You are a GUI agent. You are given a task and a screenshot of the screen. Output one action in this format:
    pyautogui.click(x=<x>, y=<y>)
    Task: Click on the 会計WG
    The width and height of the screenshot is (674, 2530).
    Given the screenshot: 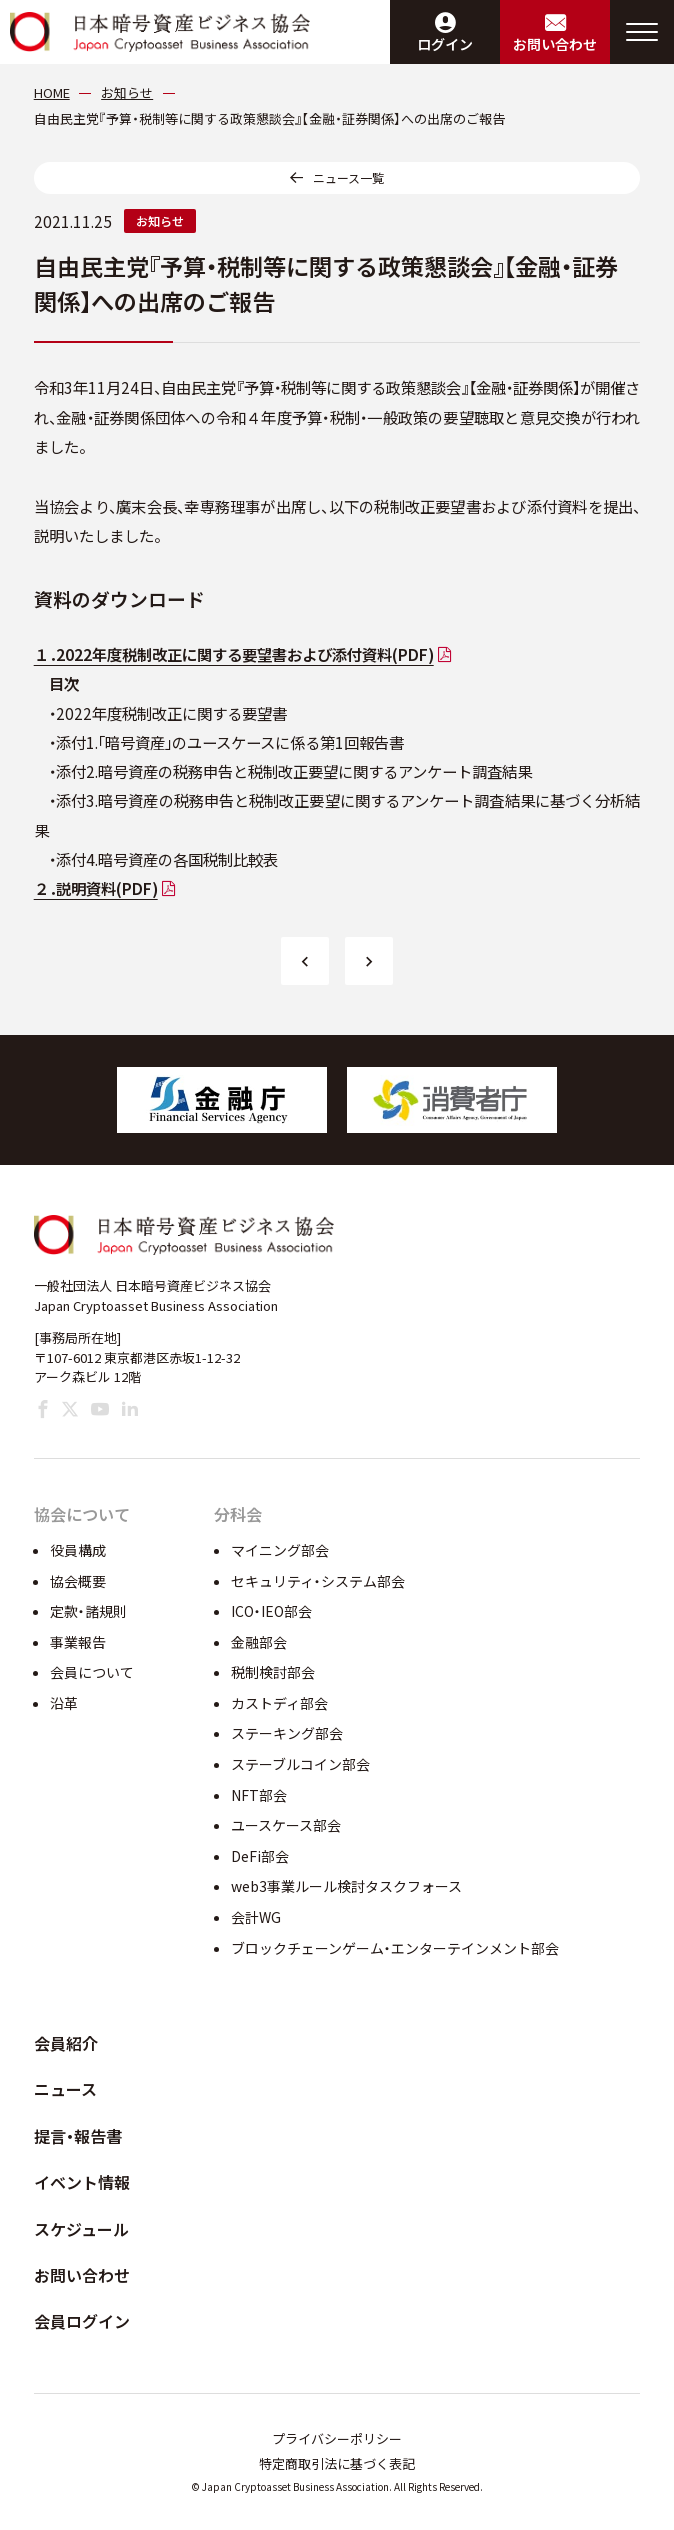 What is the action you would take?
    pyautogui.click(x=256, y=1917)
    